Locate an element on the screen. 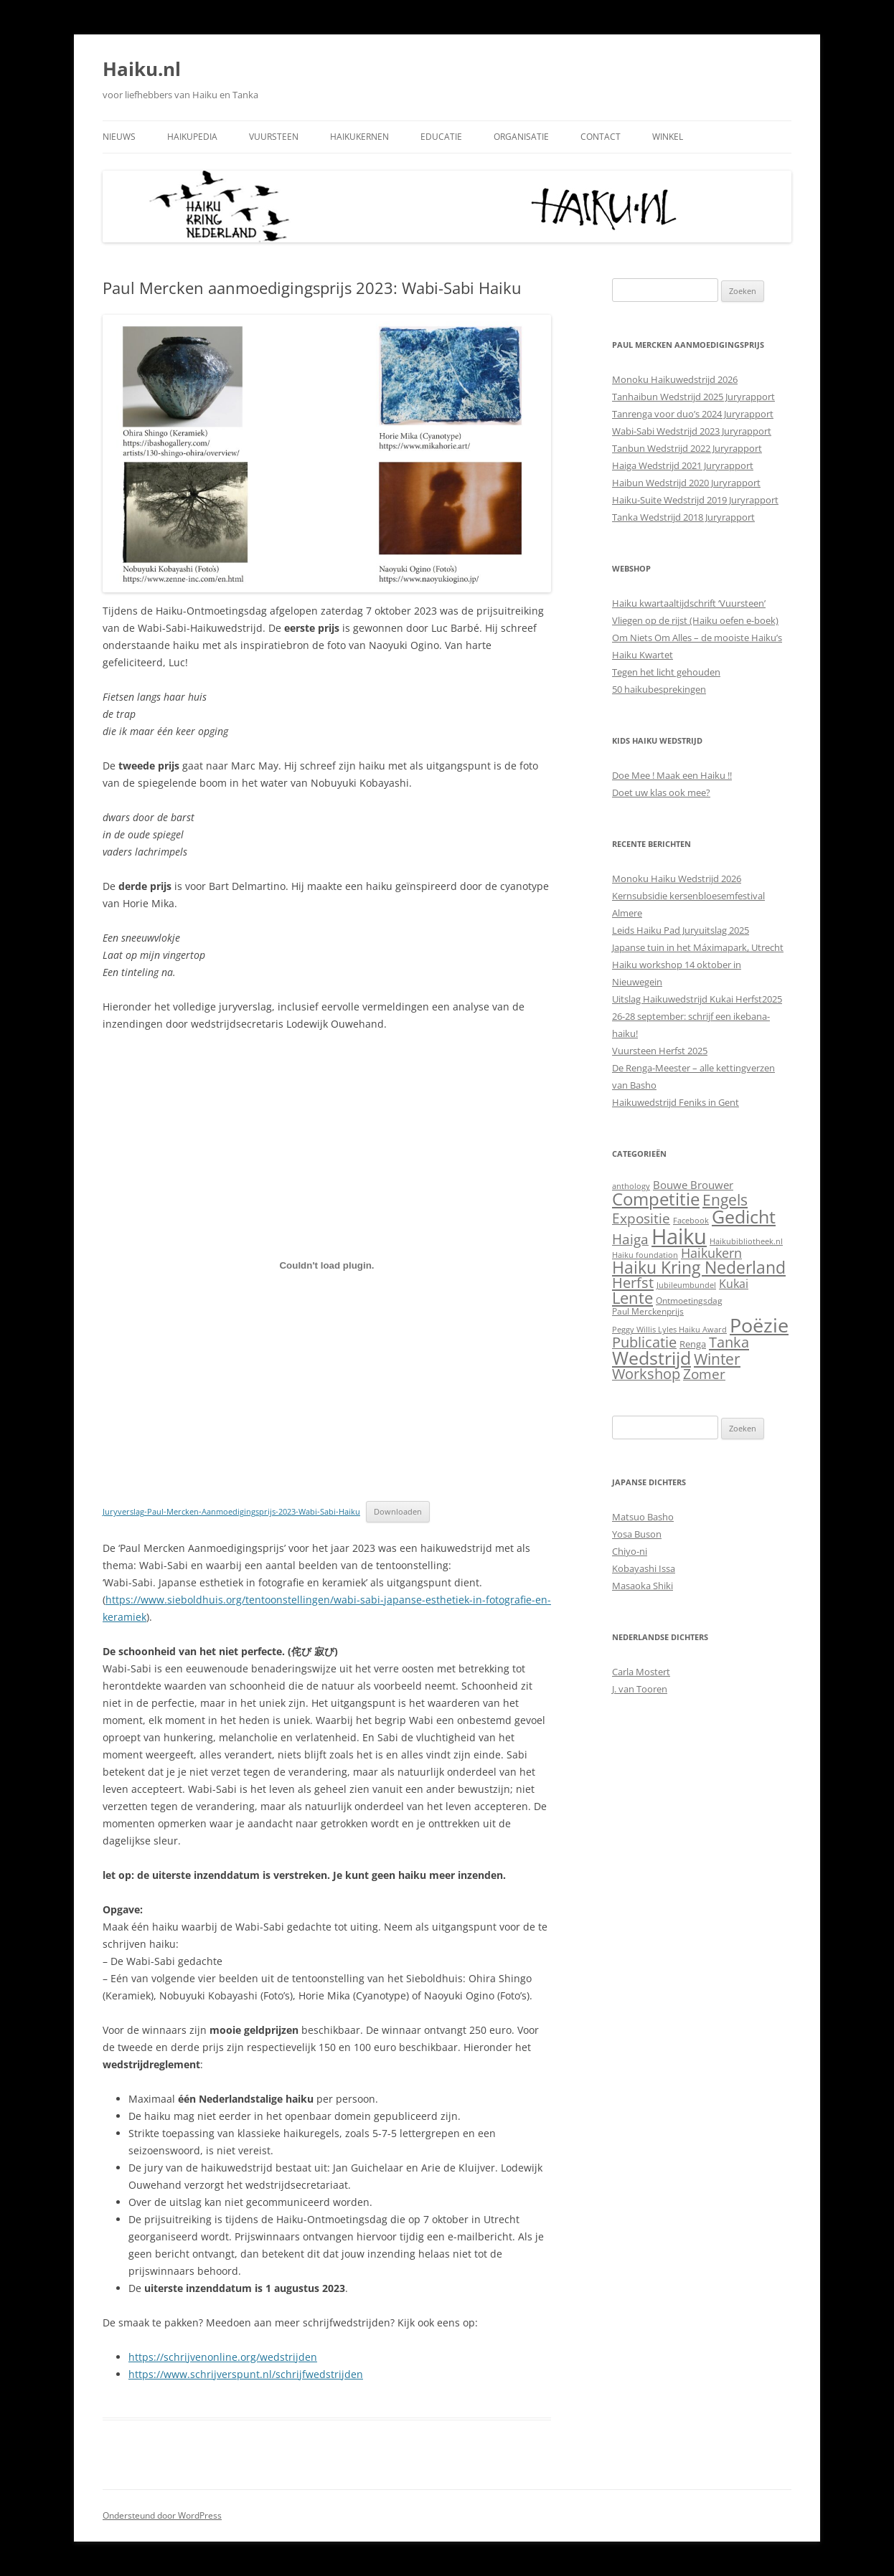 This screenshot has width=894, height=2576. Haiku Kwartet is located at coordinates (642, 654).